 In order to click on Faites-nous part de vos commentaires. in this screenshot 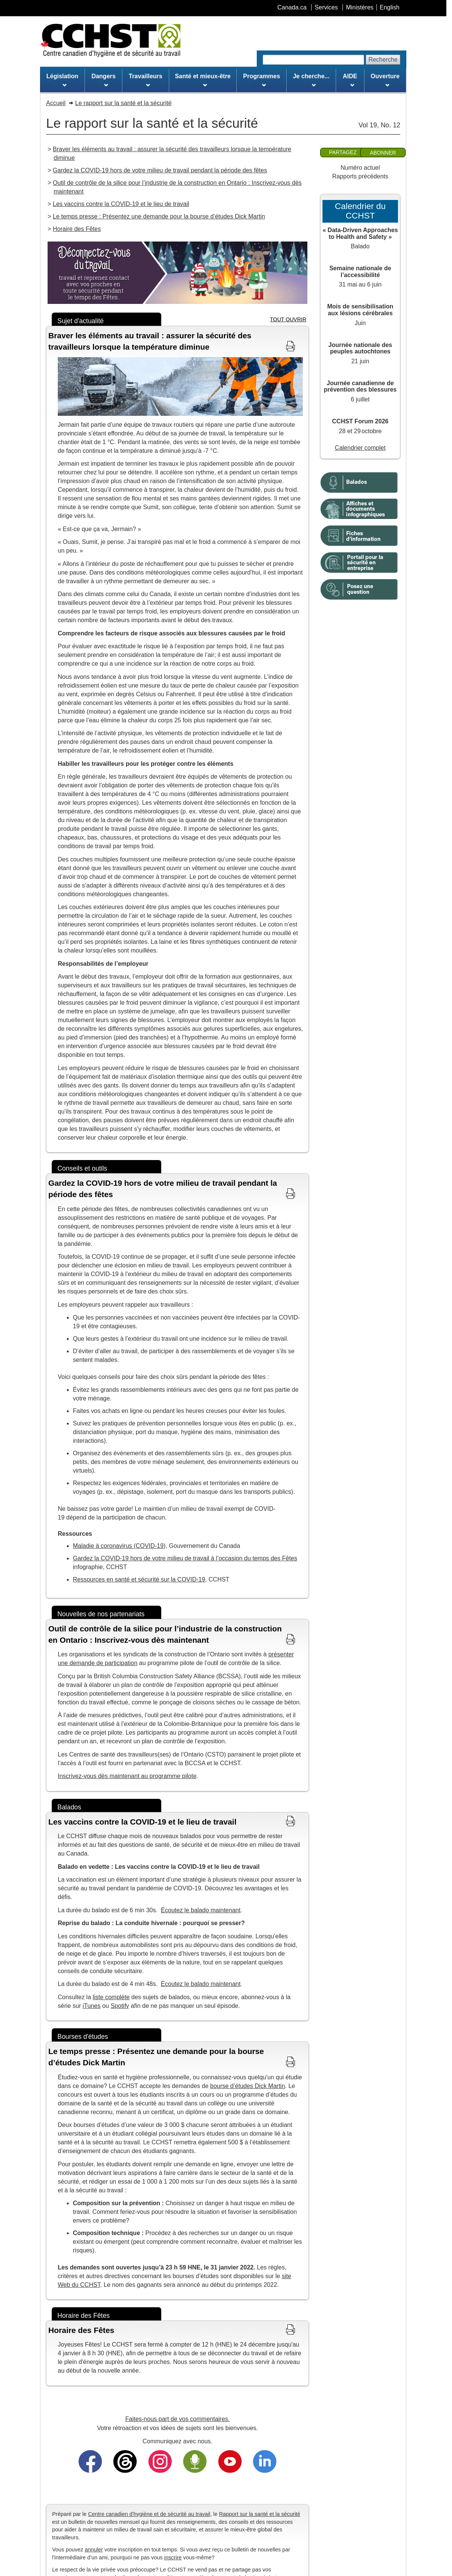, I will do `click(177, 2419)`.